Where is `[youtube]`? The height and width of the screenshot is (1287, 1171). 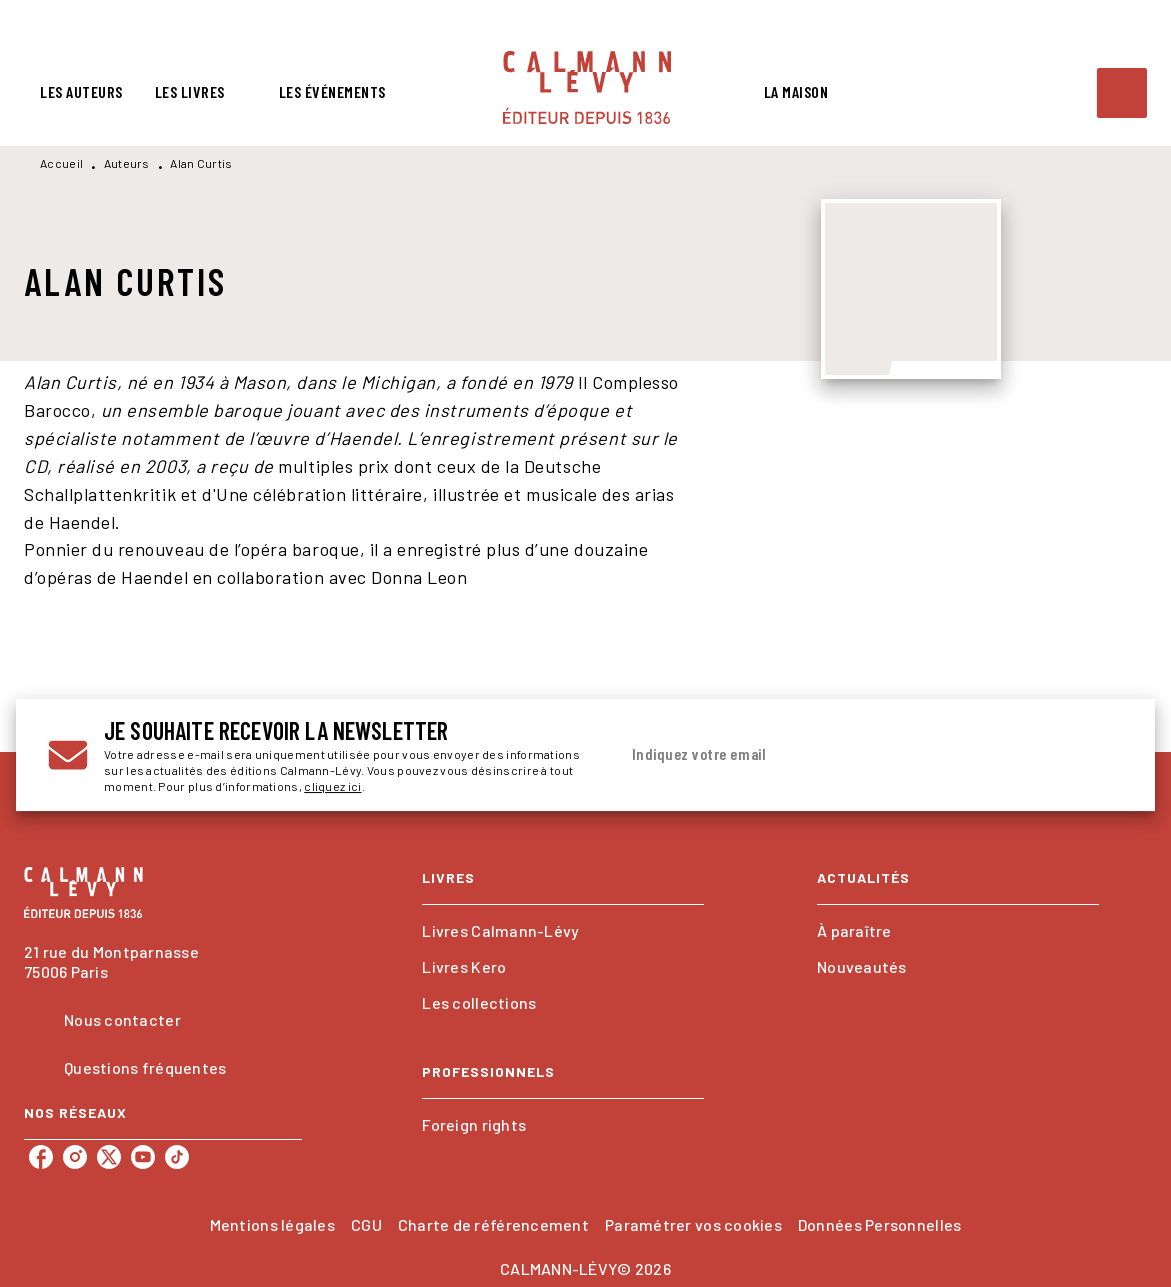 [youtube] is located at coordinates (143, 1157).